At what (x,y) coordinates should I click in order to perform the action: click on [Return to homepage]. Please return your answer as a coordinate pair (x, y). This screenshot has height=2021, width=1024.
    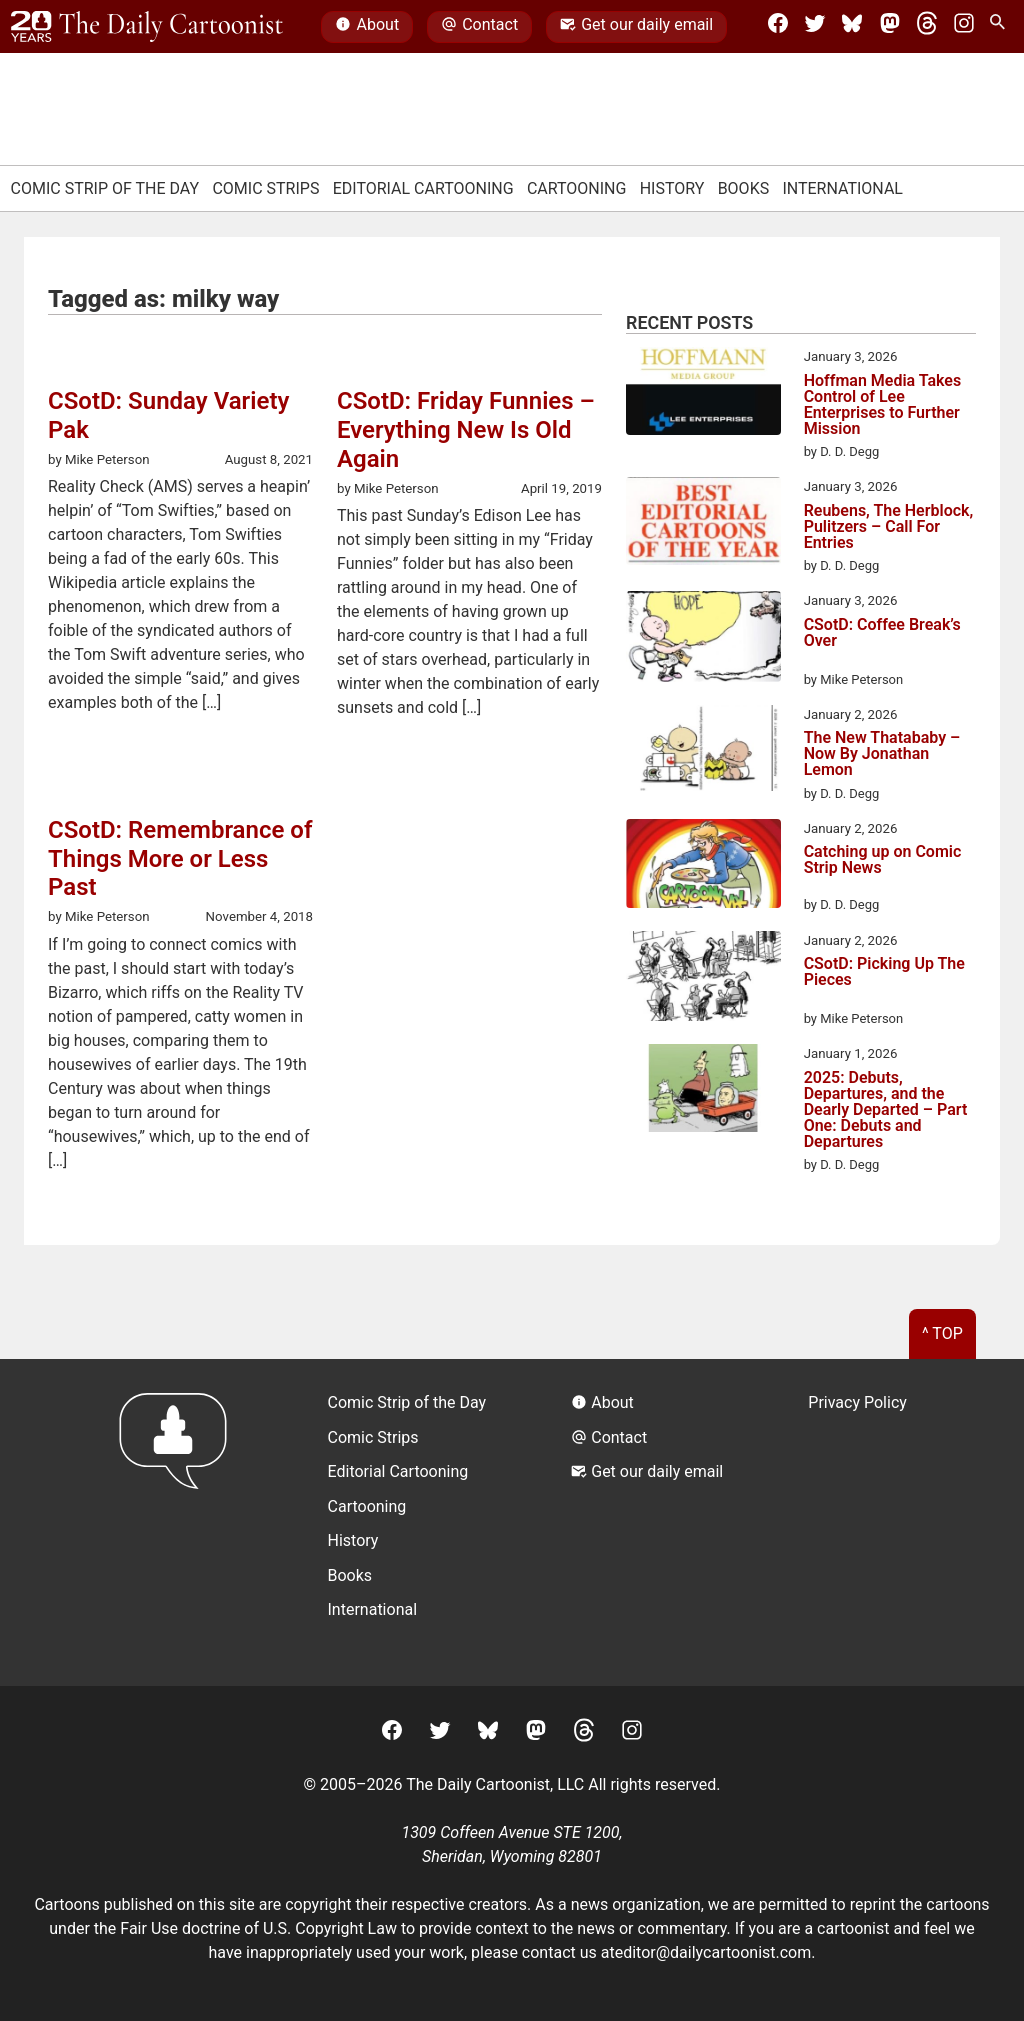
    Looking at the image, I should click on (179, 1522).